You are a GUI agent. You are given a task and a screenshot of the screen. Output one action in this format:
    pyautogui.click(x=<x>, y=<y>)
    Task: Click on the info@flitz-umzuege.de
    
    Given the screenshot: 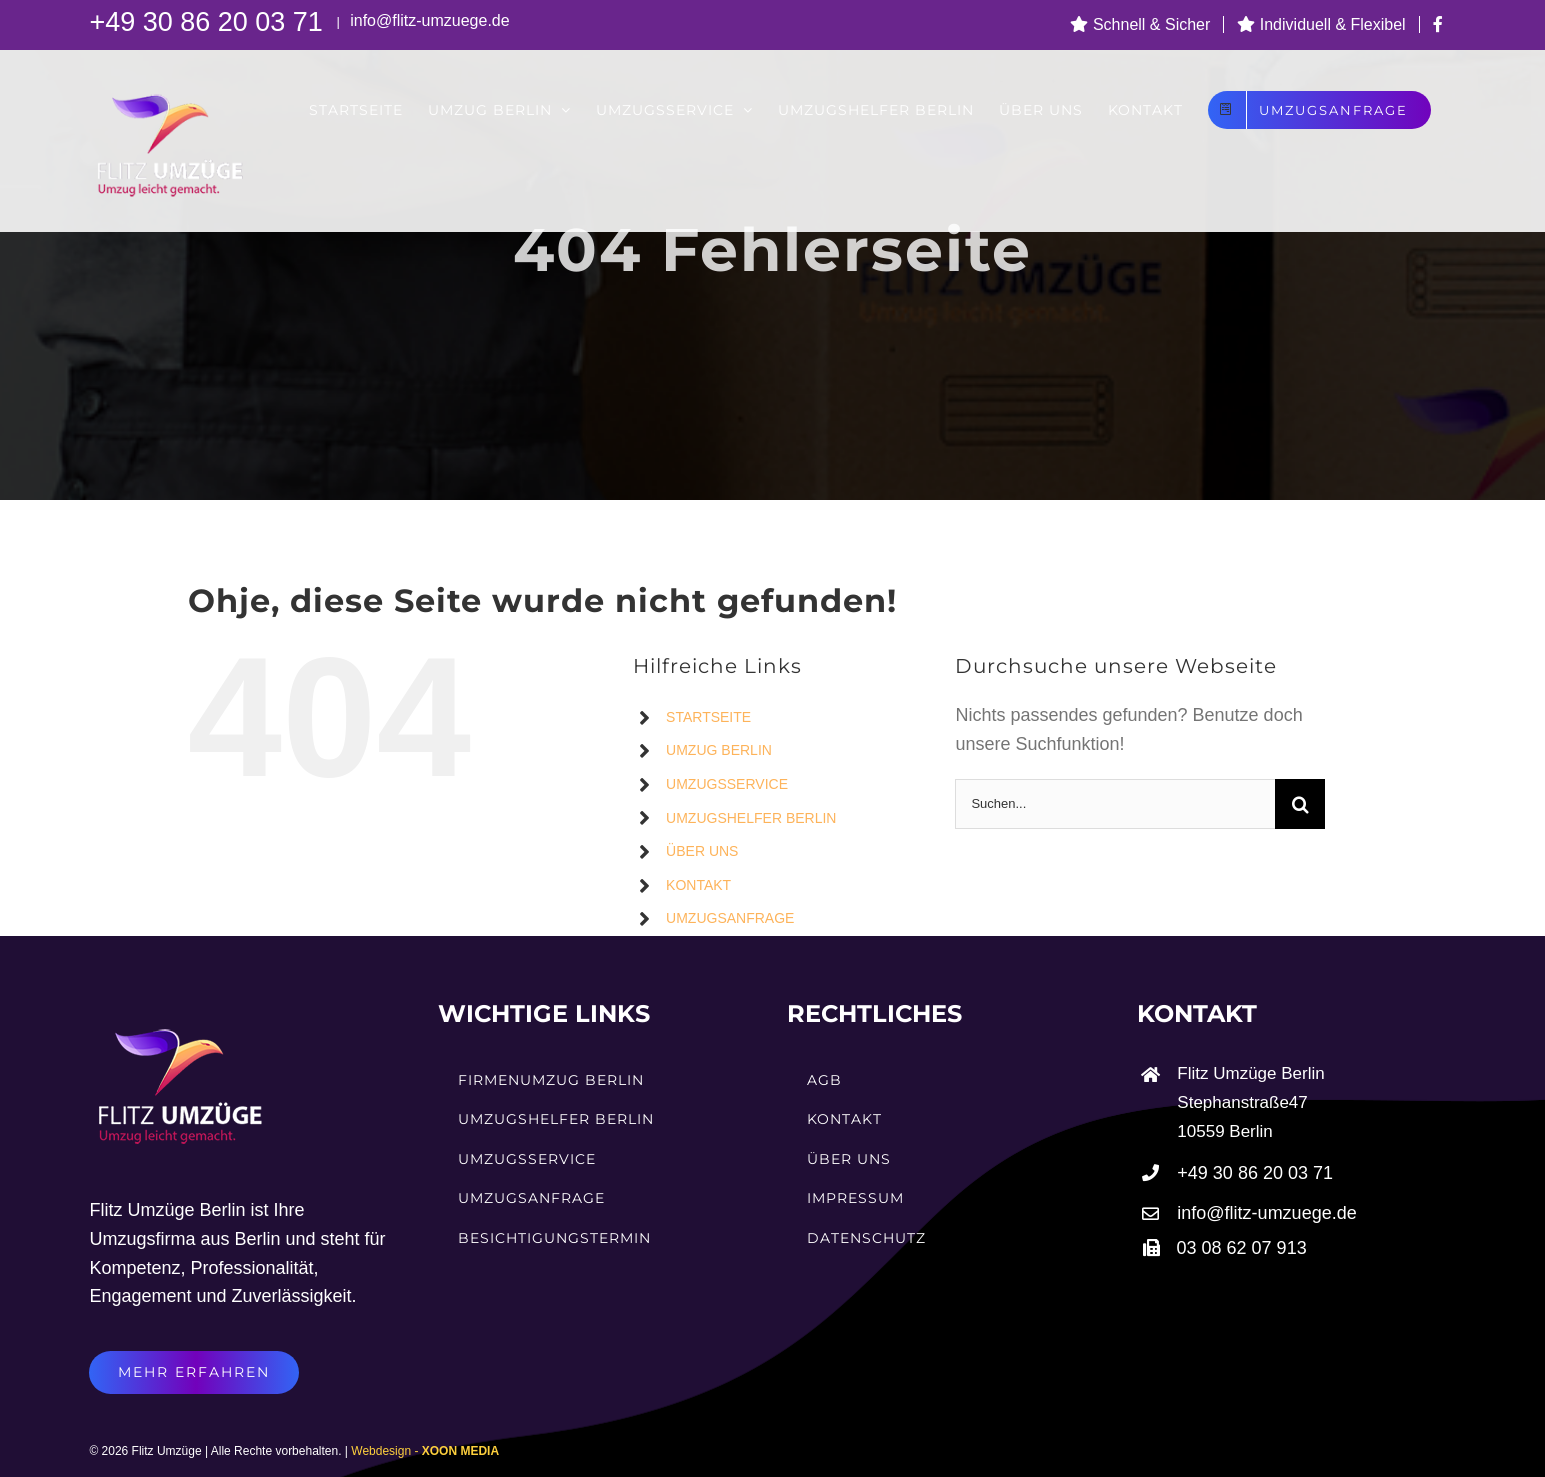 What is the action you would take?
    pyautogui.click(x=428, y=20)
    